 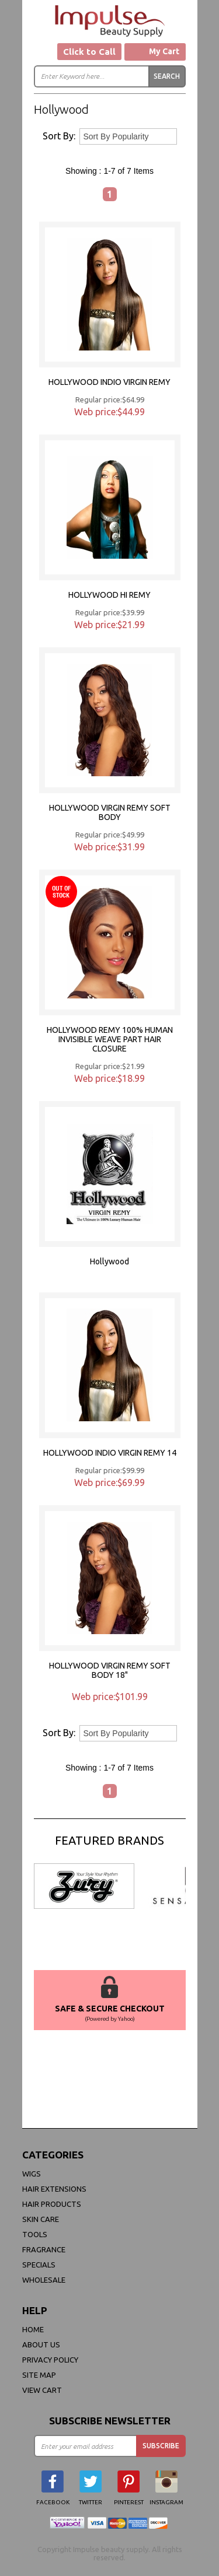 I want to click on WIGS, so click(x=31, y=2174).